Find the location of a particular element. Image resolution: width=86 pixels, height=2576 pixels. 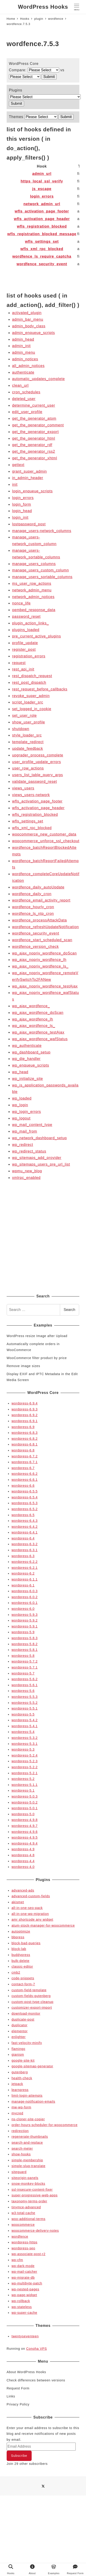

wordpress-5.6 is located at coordinates (23, 1691).